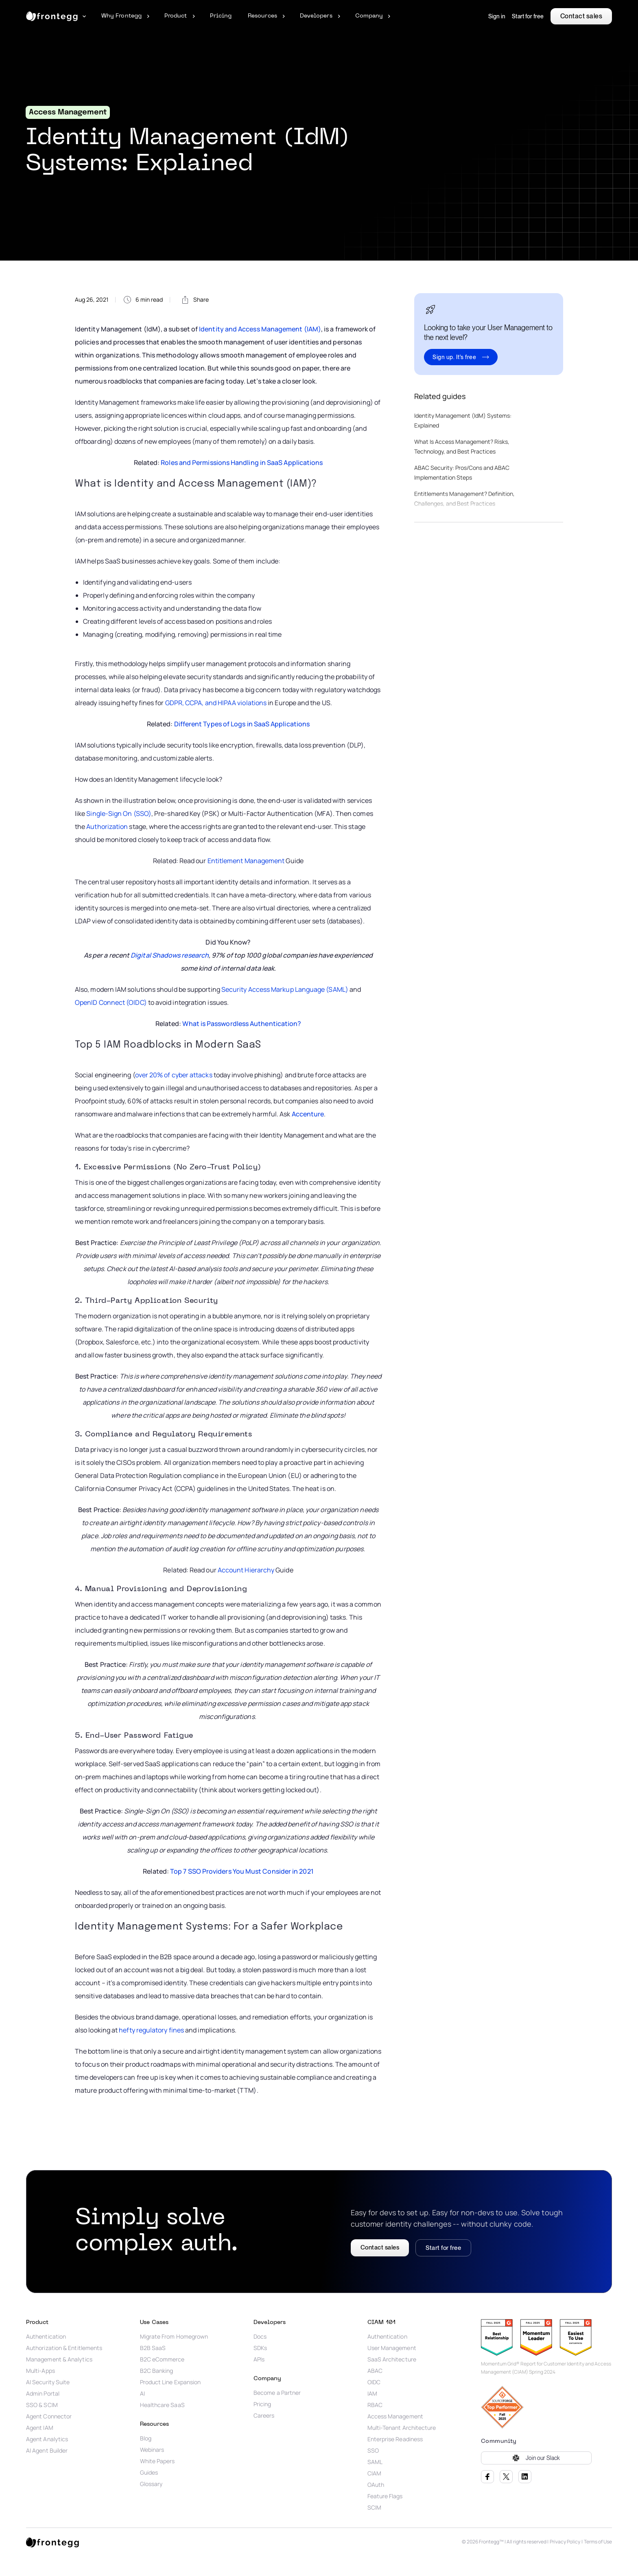 This screenshot has width=638, height=2576. I want to click on Pricing, so click(262, 2404).